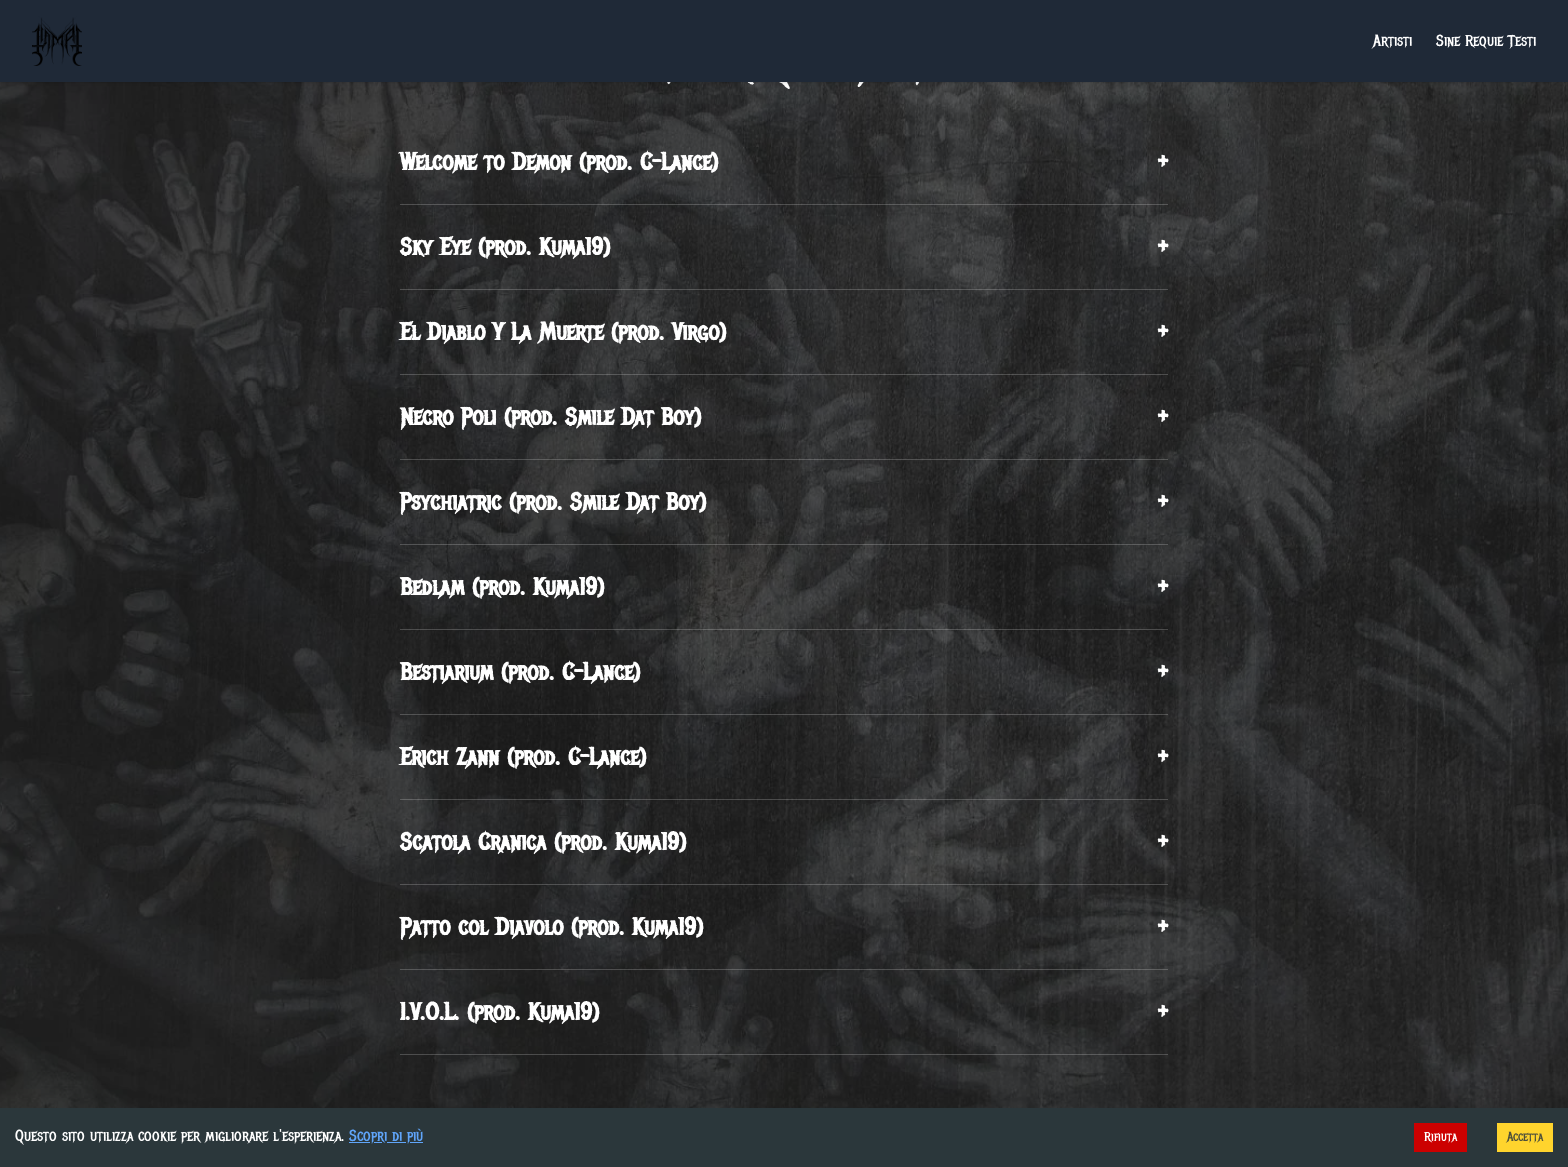  What do you see at coordinates (1525, 1137) in the screenshot?
I see `Accetta [Accept cookies]` at bounding box center [1525, 1137].